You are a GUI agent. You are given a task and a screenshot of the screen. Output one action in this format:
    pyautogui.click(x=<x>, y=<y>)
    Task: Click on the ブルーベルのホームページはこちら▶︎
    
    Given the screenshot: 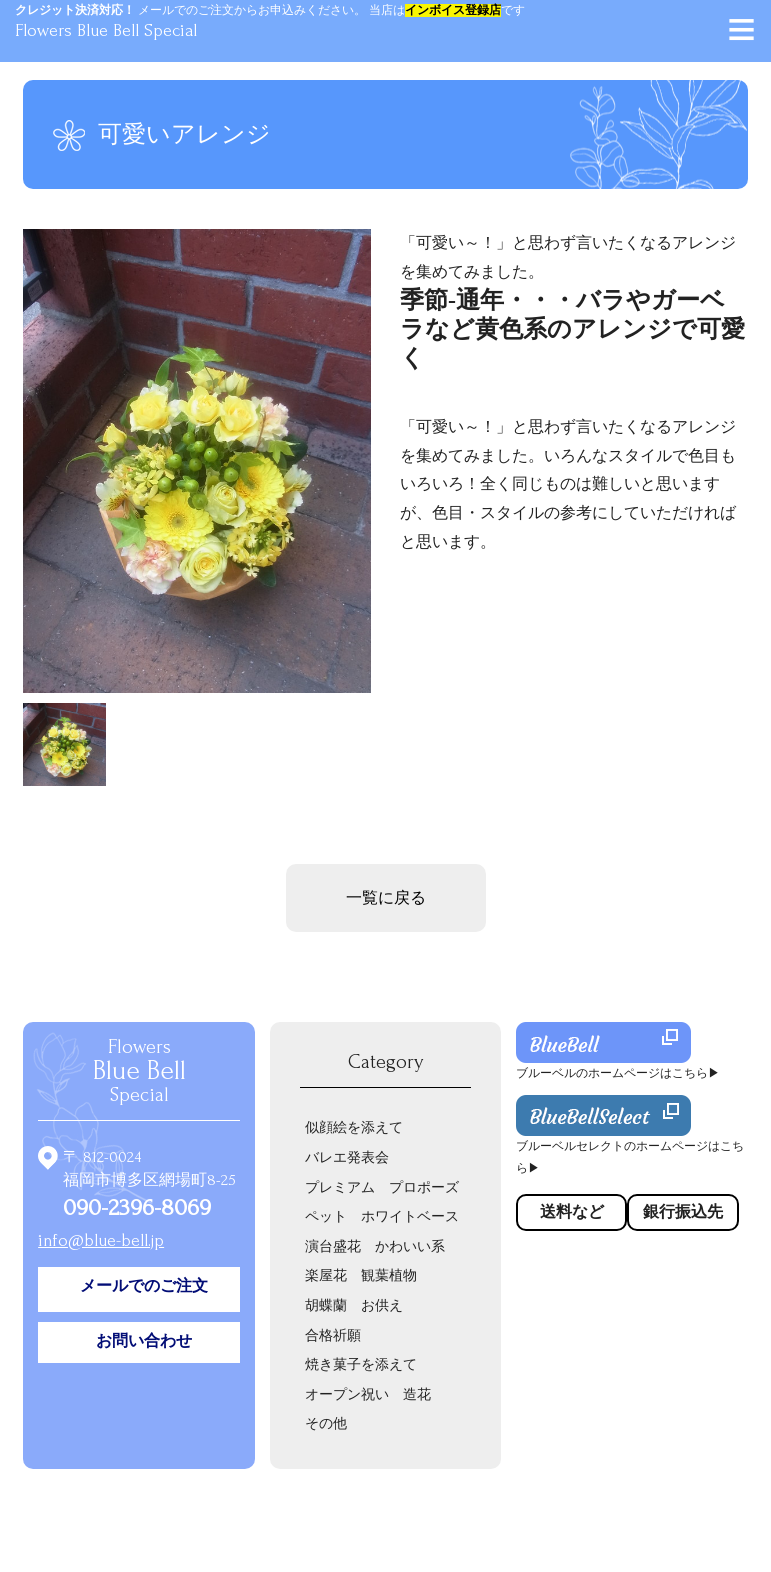 What is the action you would take?
    pyautogui.click(x=618, y=1073)
    